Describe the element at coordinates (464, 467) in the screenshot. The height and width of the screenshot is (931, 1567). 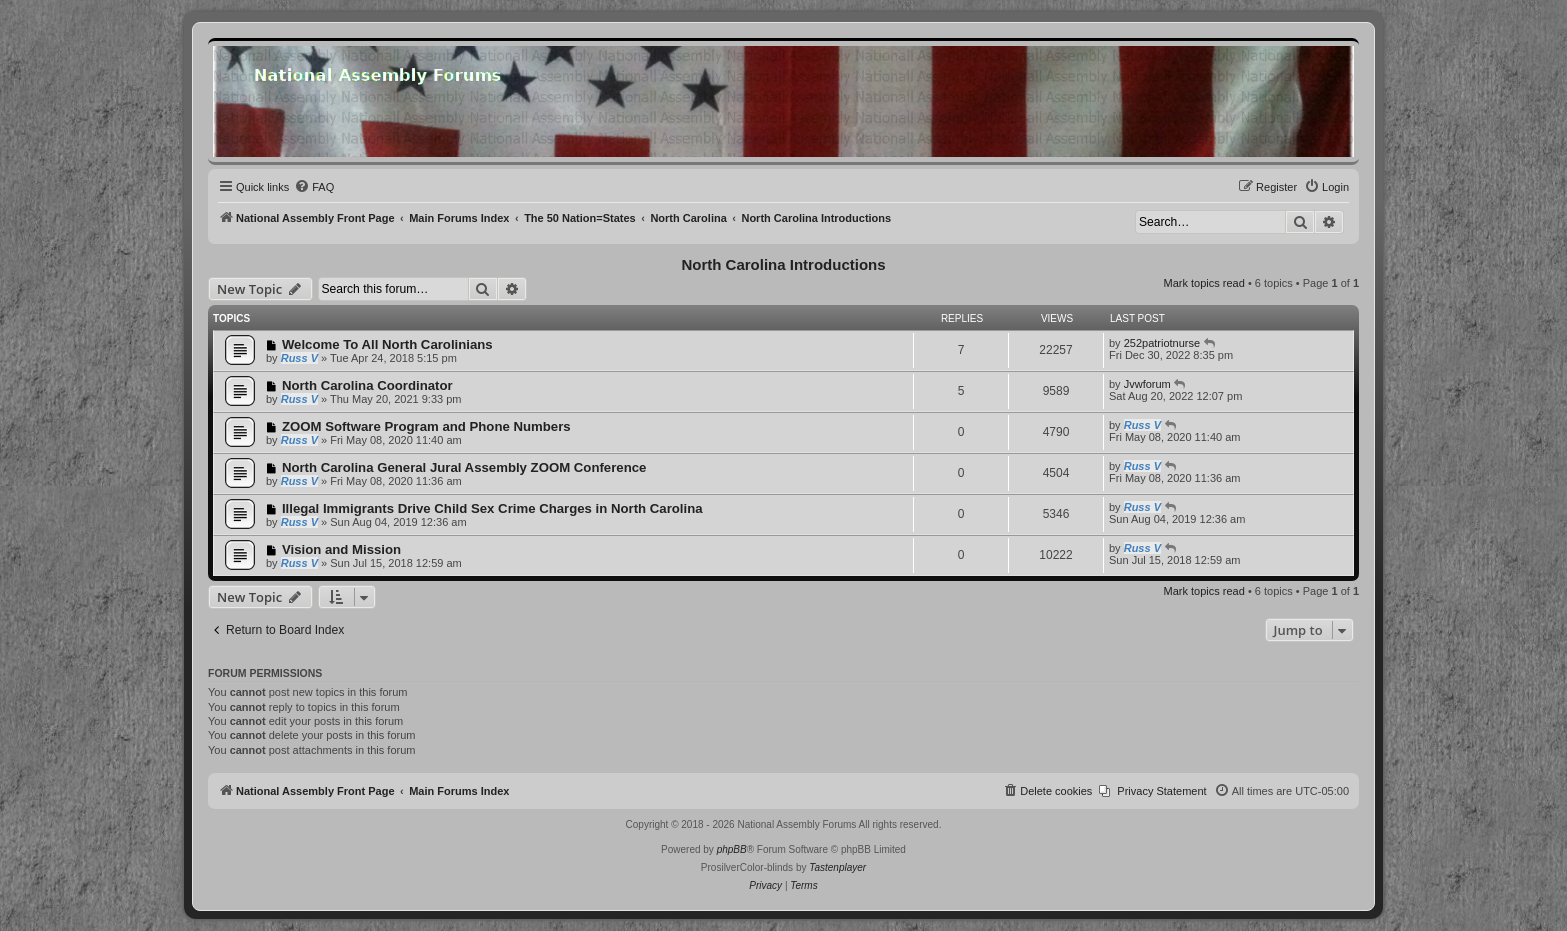
I see `North Carolina General Jural Assembly ZOOM Conference` at that location.